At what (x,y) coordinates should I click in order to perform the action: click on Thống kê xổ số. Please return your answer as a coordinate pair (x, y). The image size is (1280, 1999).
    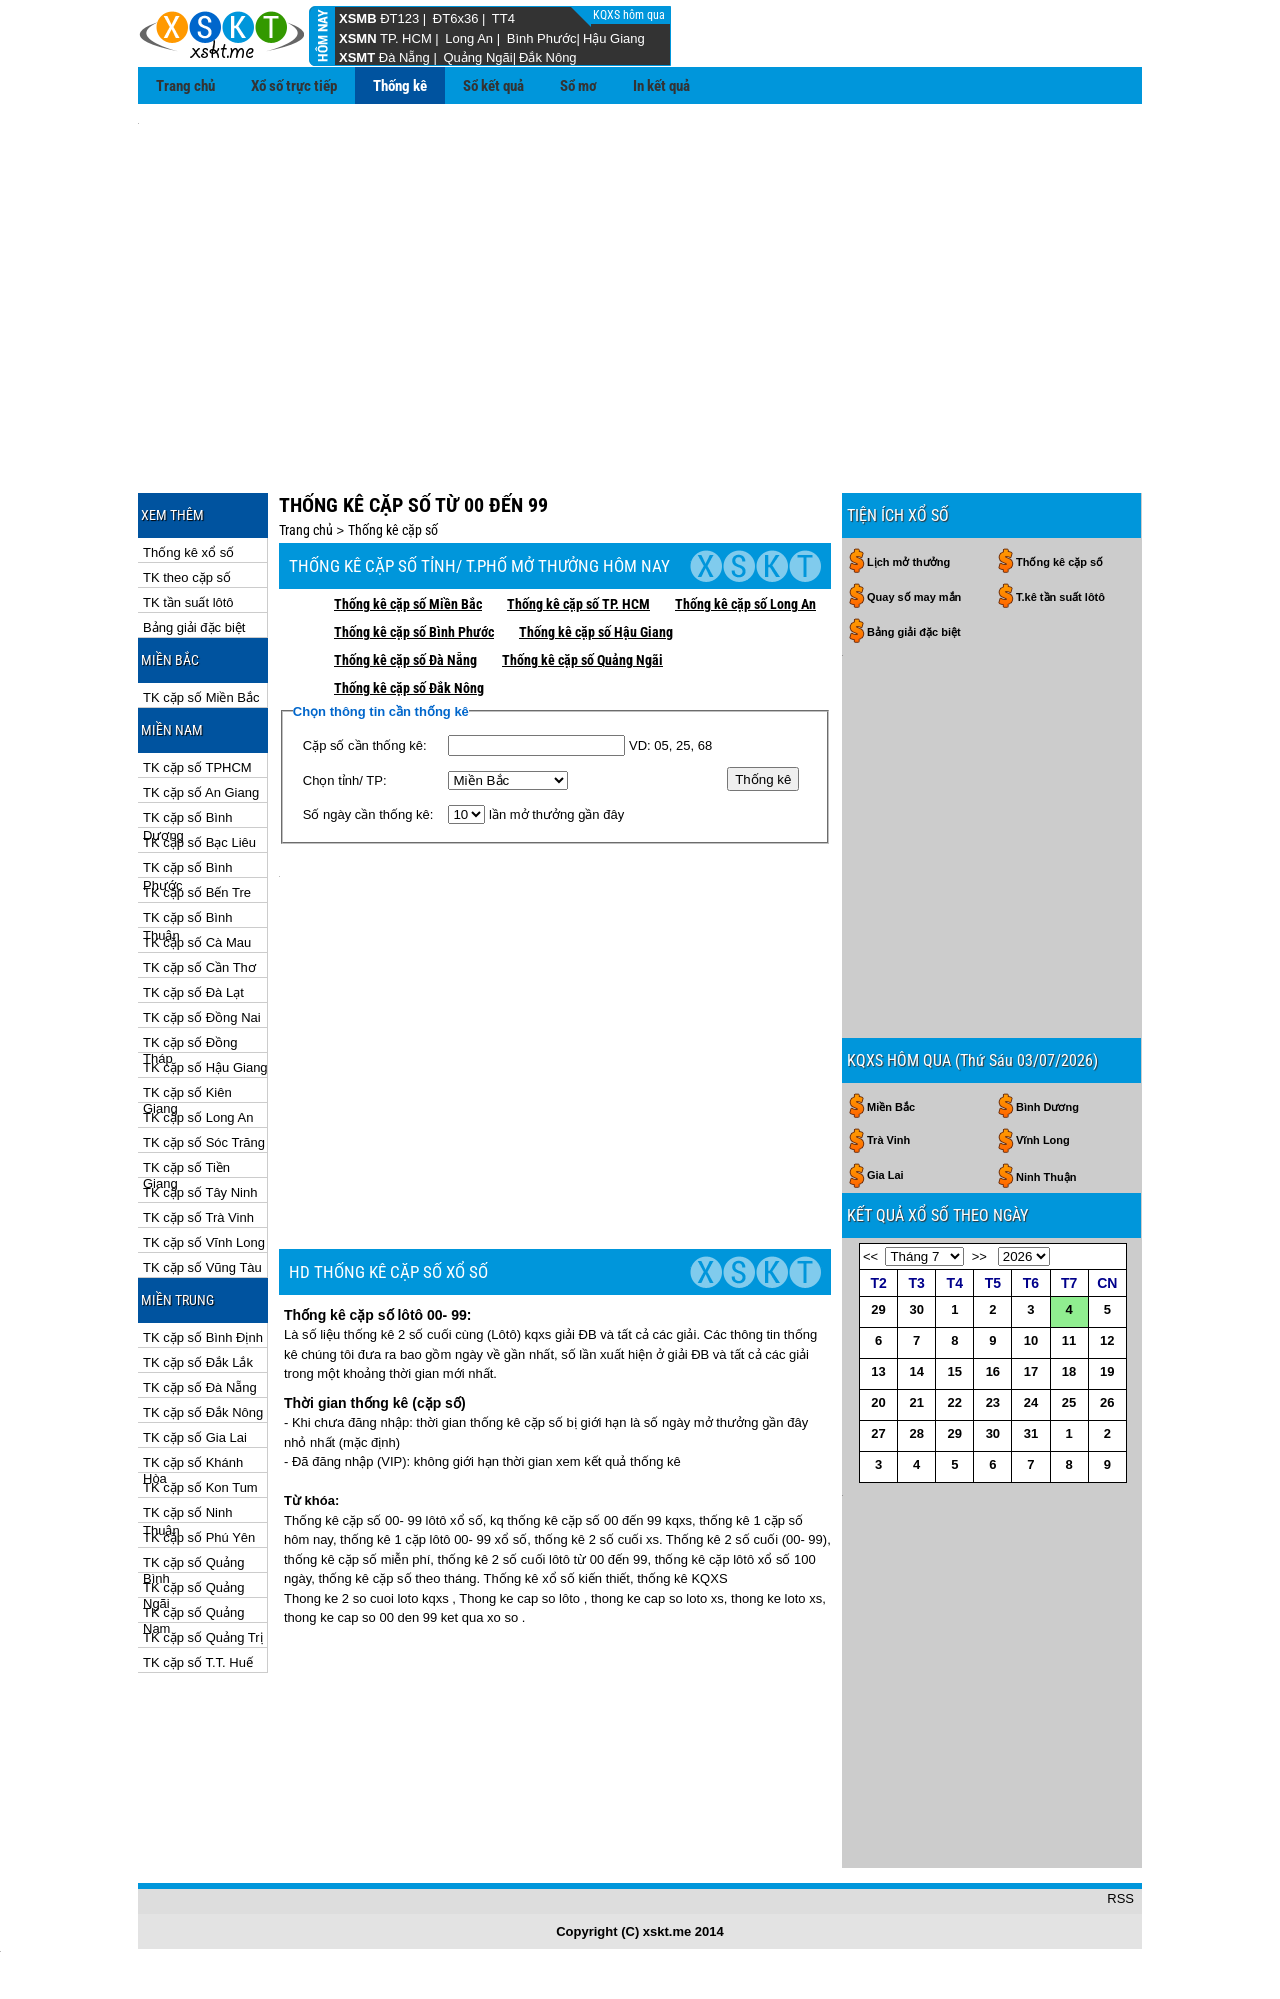
    Looking at the image, I should click on (188, 462).